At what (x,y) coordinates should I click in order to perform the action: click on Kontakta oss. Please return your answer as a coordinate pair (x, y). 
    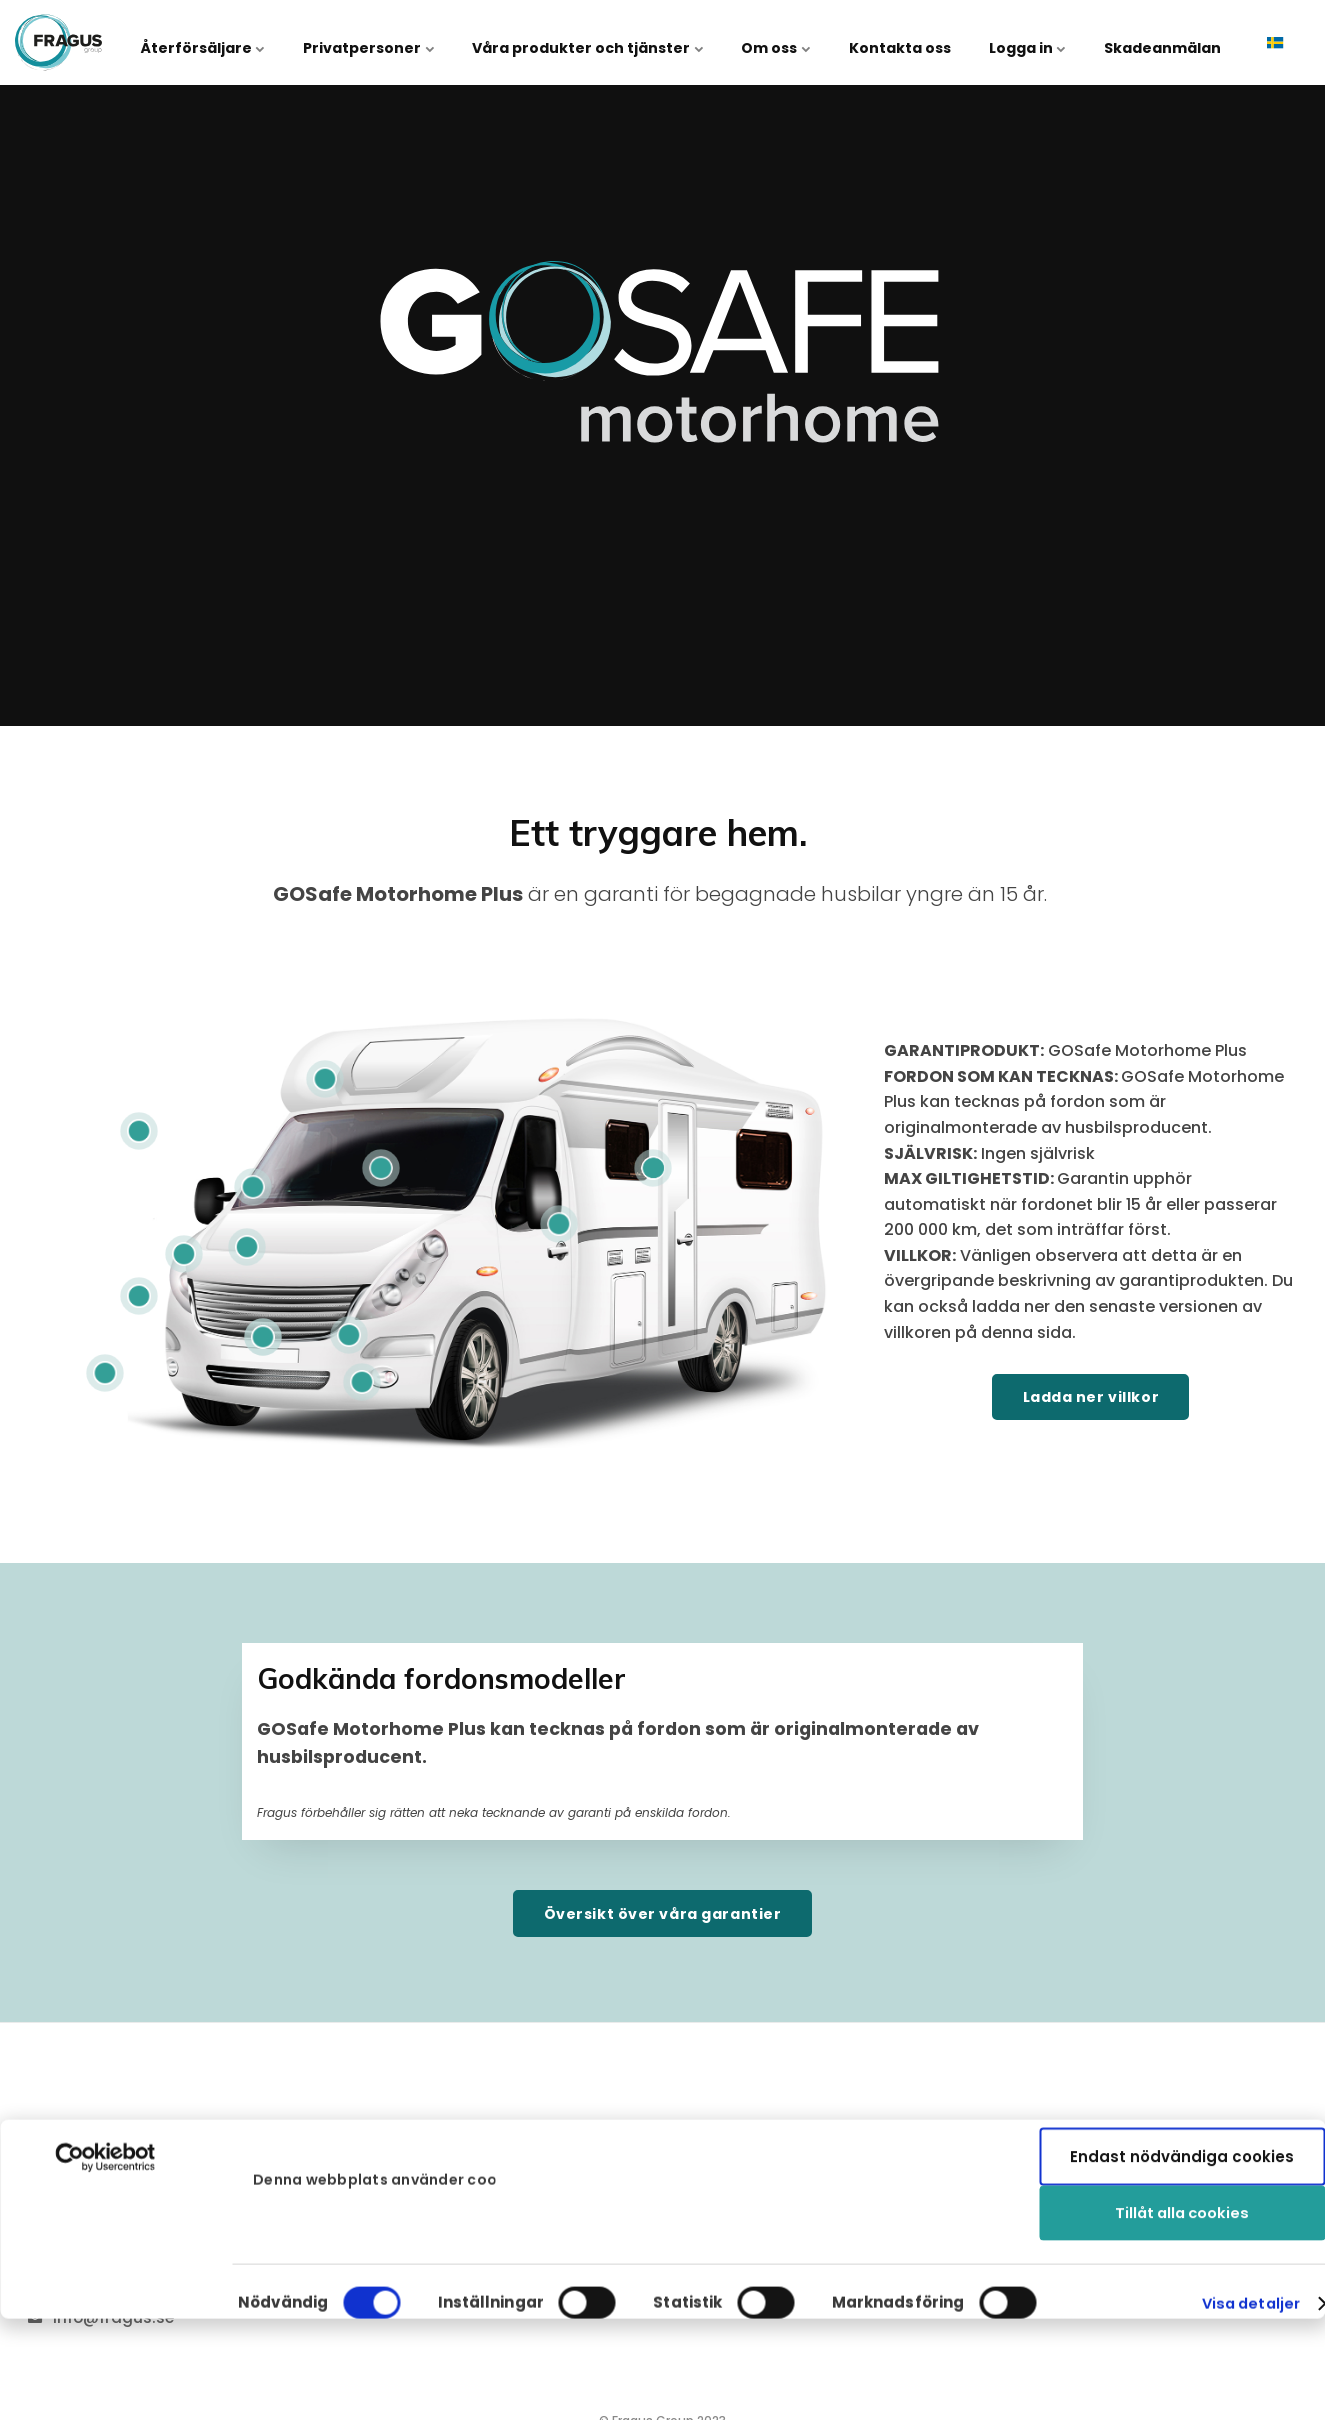
    Looking at the image, I should click on (920, 42).